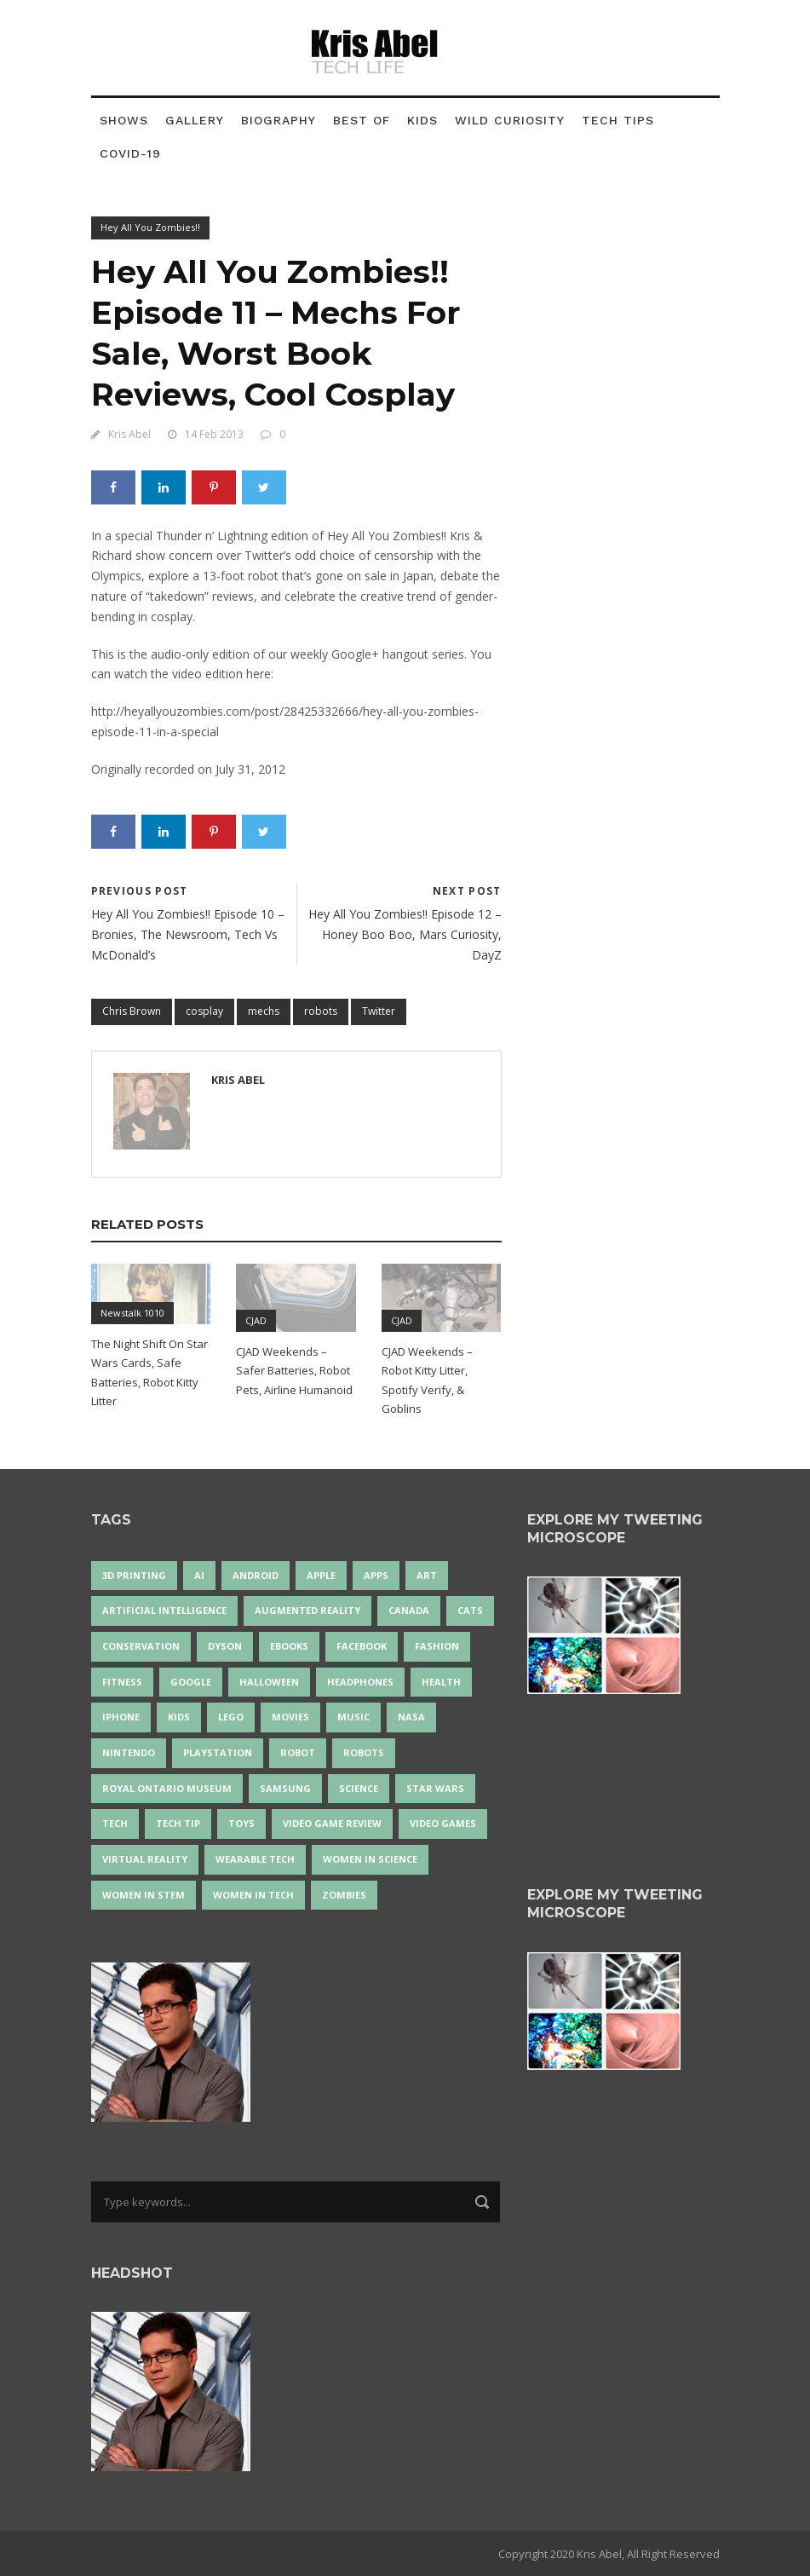  I want to click on Dyson [Dyson (17 items)], so click(225, 1646).